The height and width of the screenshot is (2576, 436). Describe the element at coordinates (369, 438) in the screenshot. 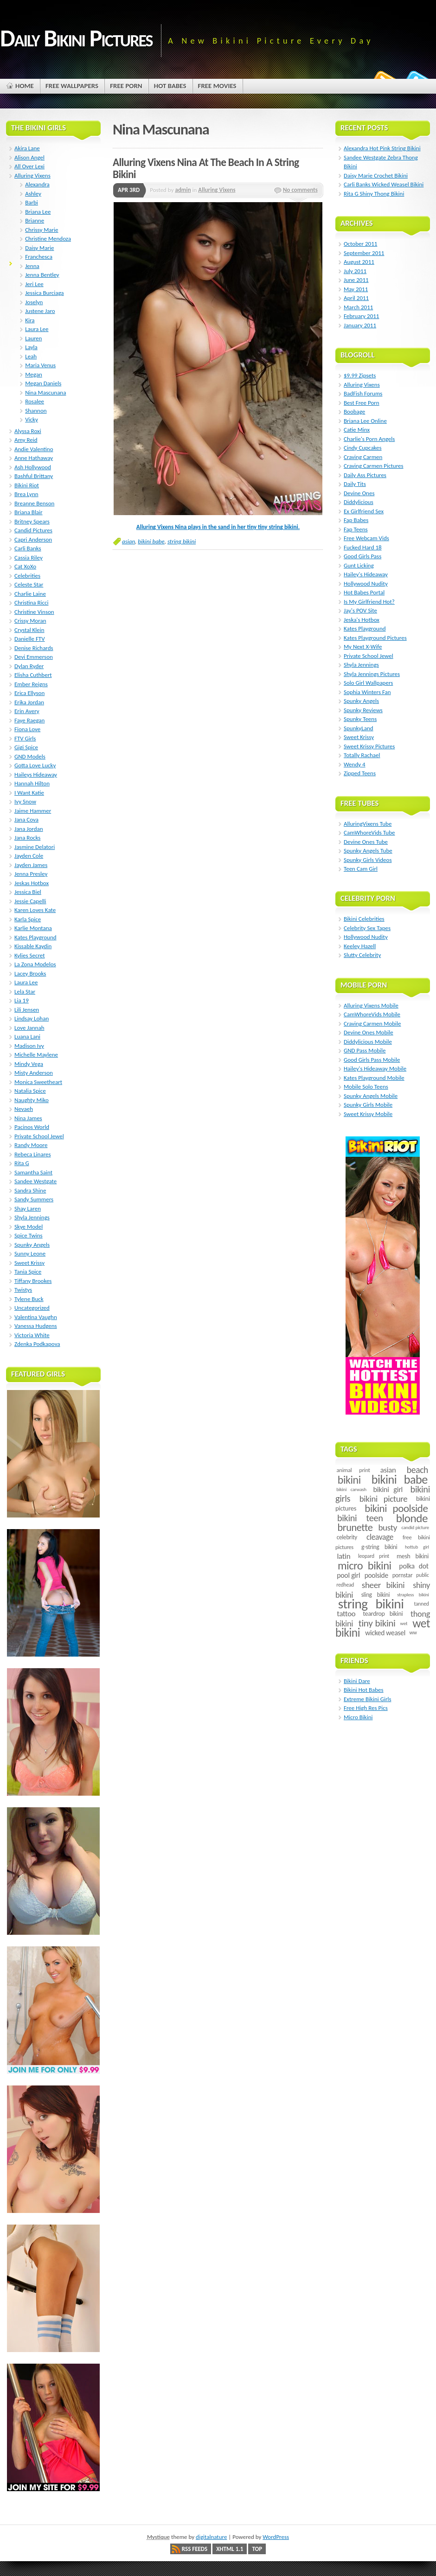

I see `Charlie's Porn Angels` at that location.